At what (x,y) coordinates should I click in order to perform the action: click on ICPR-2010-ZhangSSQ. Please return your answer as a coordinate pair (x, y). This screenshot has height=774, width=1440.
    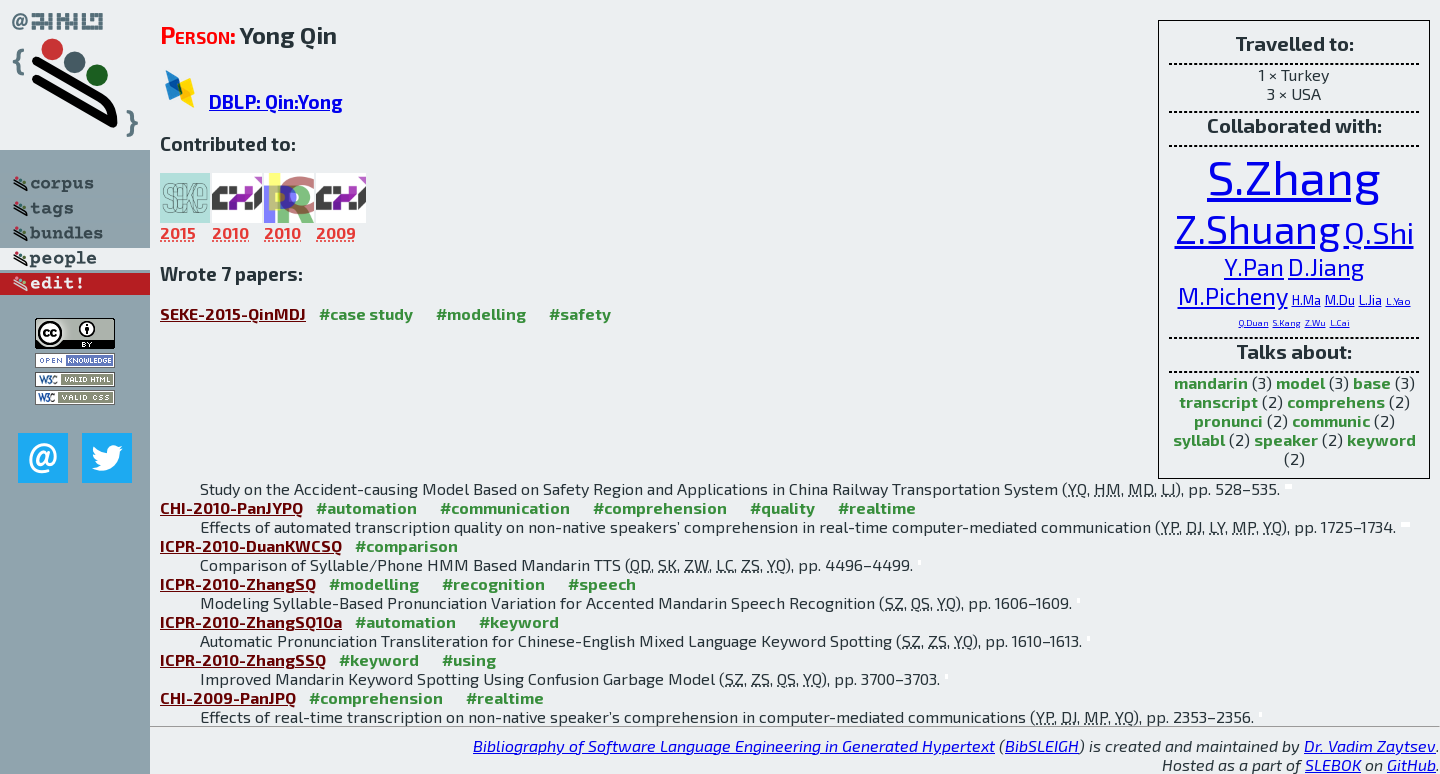
    Looking at the image, I should click on (243, 659).